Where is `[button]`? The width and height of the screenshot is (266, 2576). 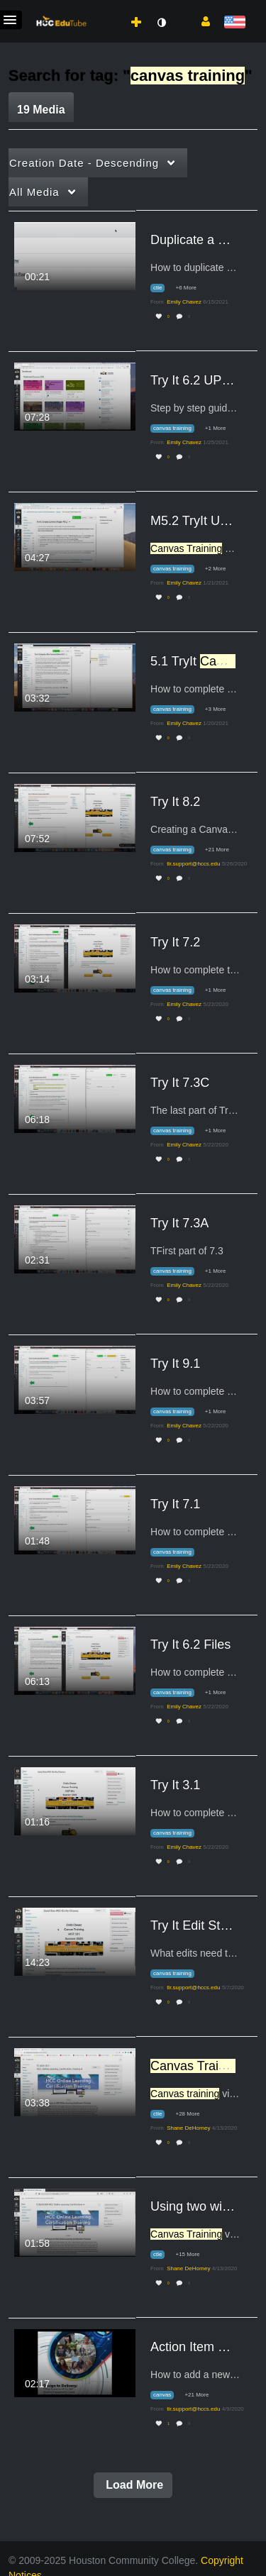
[button] is located at coordinates (200, 20).